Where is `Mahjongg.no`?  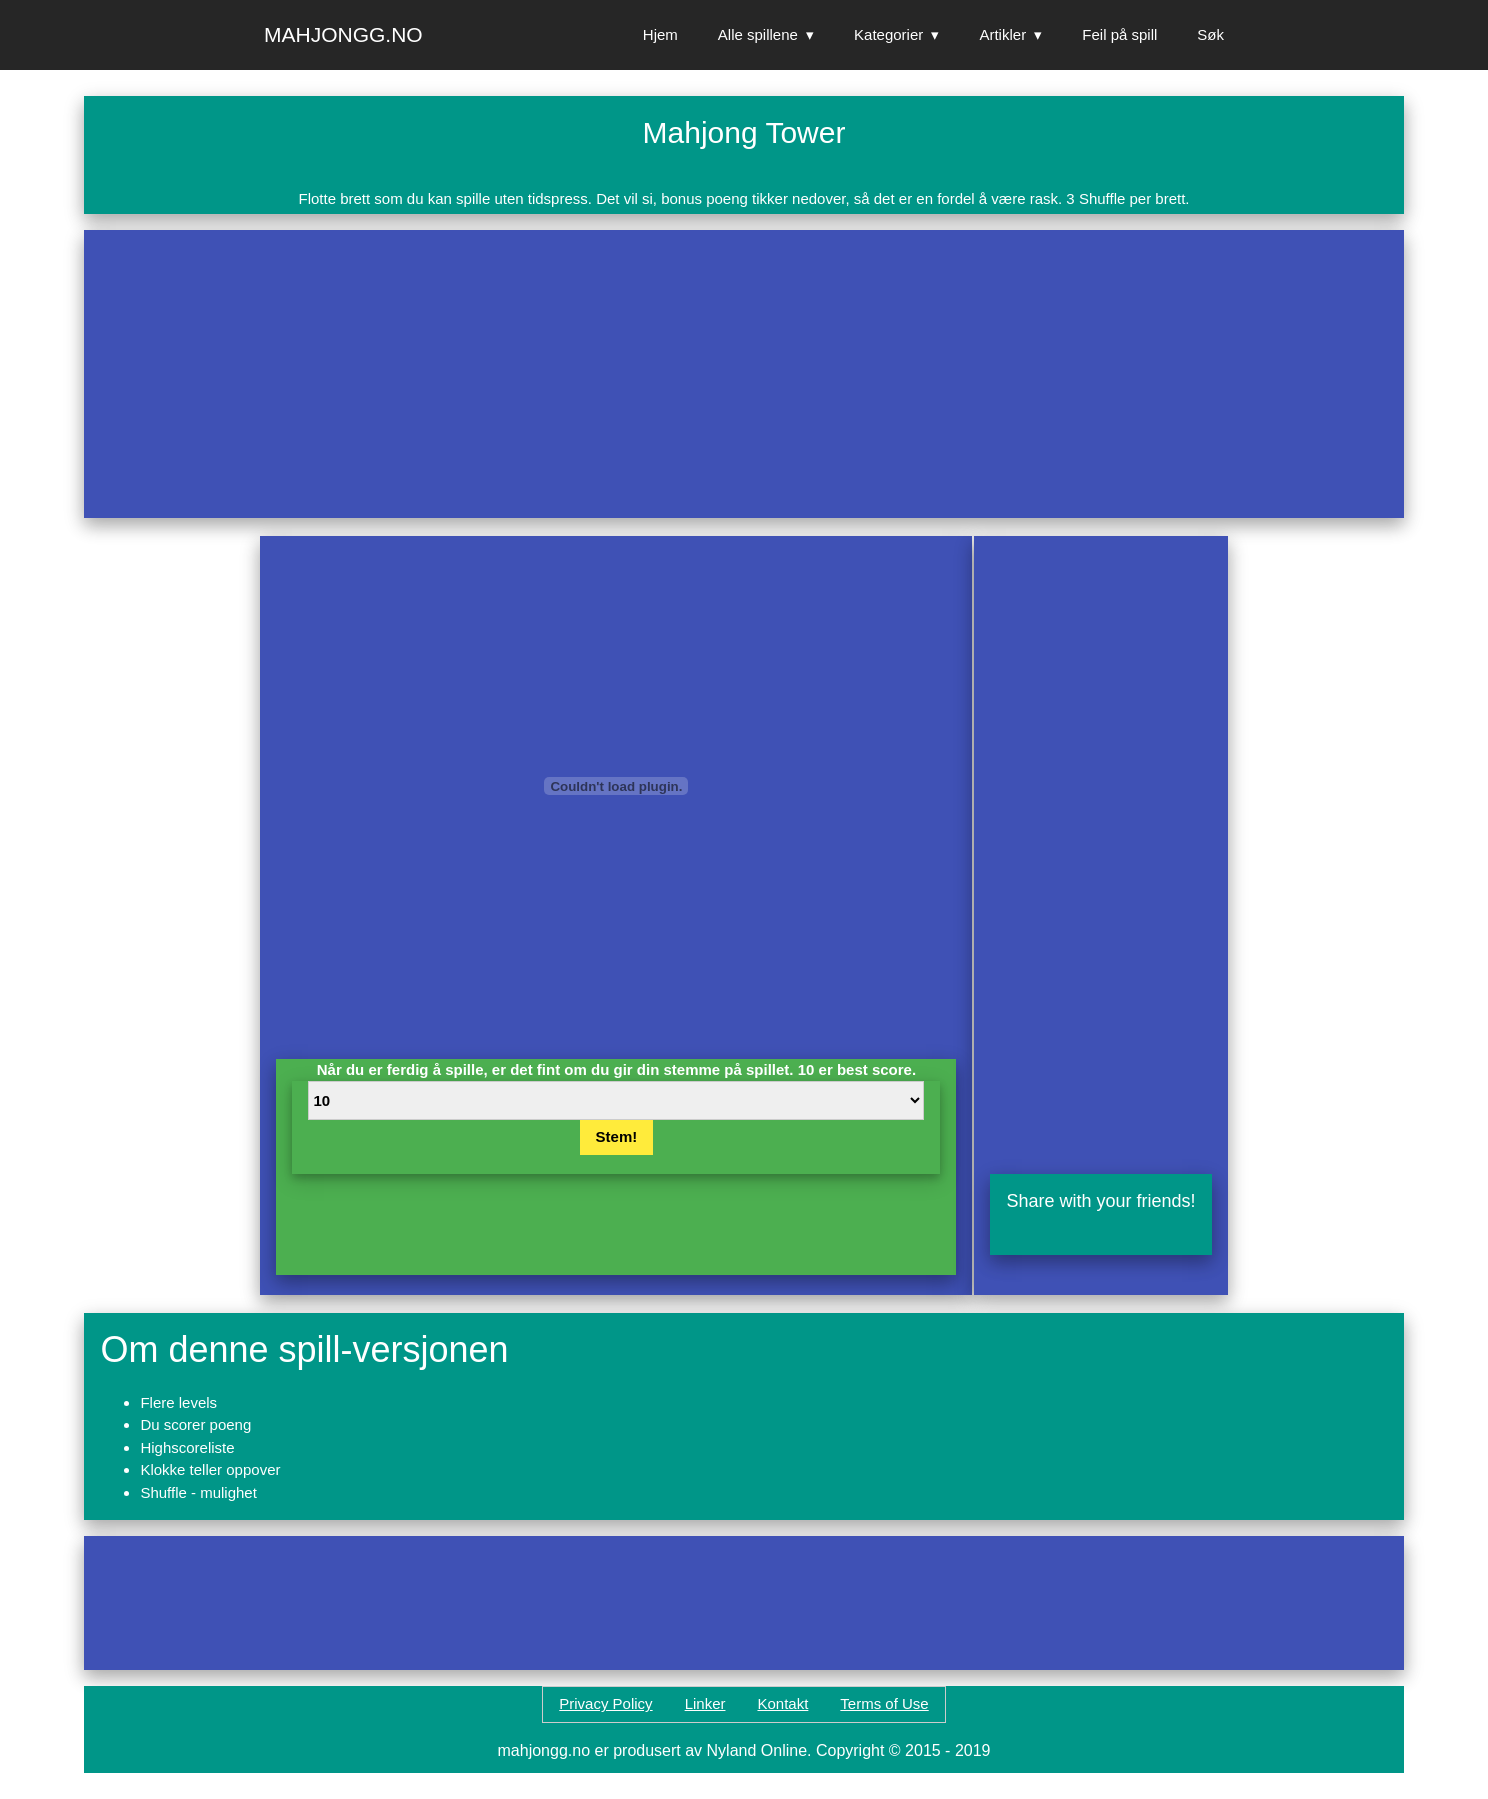
Mahjongg.no is located at coordinates (343, 34).